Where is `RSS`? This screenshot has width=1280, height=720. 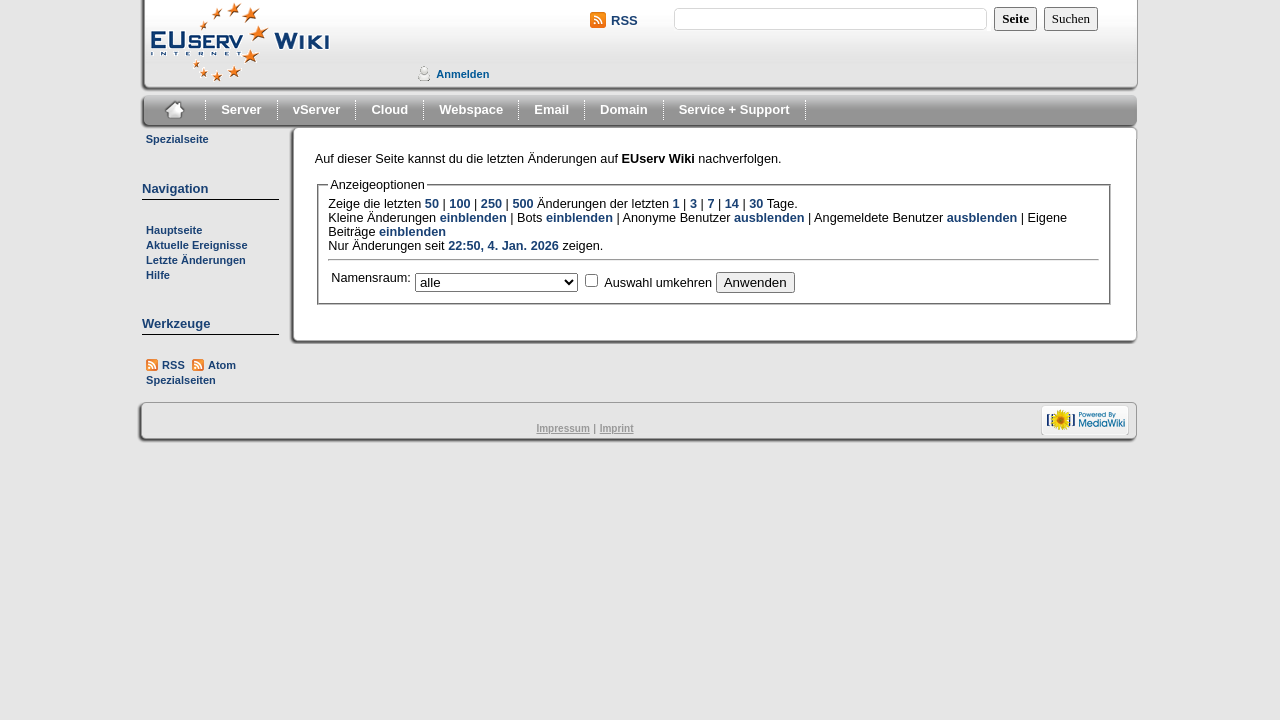 RSS is located at coordinates (624, 20).